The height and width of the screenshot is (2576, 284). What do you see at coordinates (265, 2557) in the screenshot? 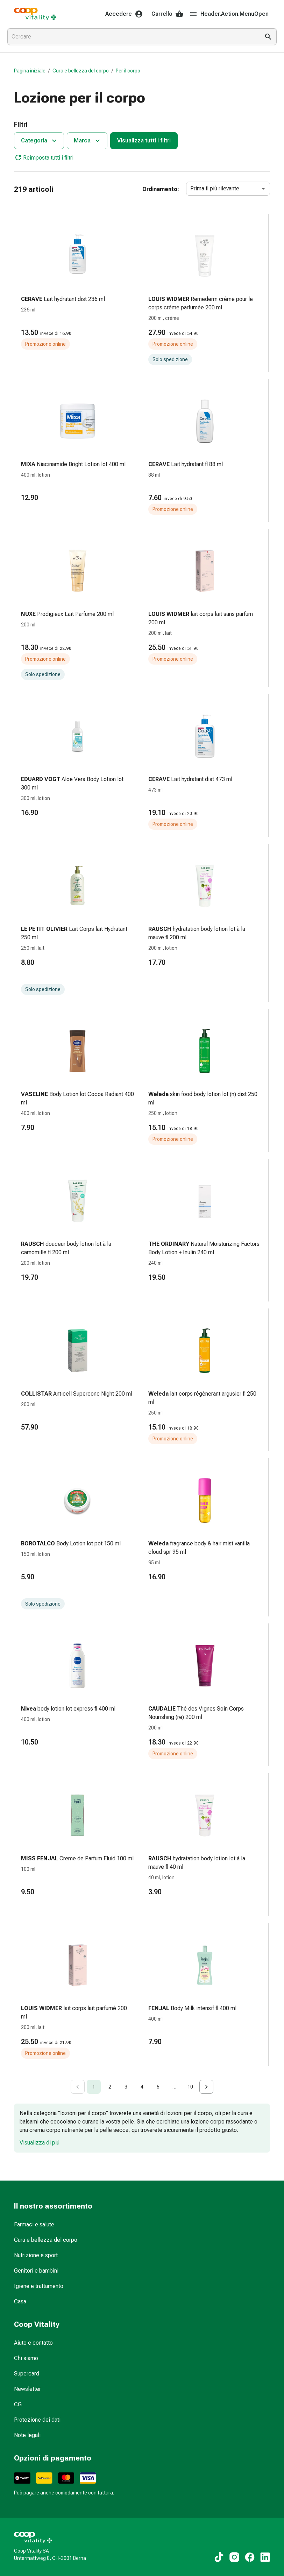
I see `[Ai nostri contenuti LinkedIn]` at bounding box center [265, 2557].